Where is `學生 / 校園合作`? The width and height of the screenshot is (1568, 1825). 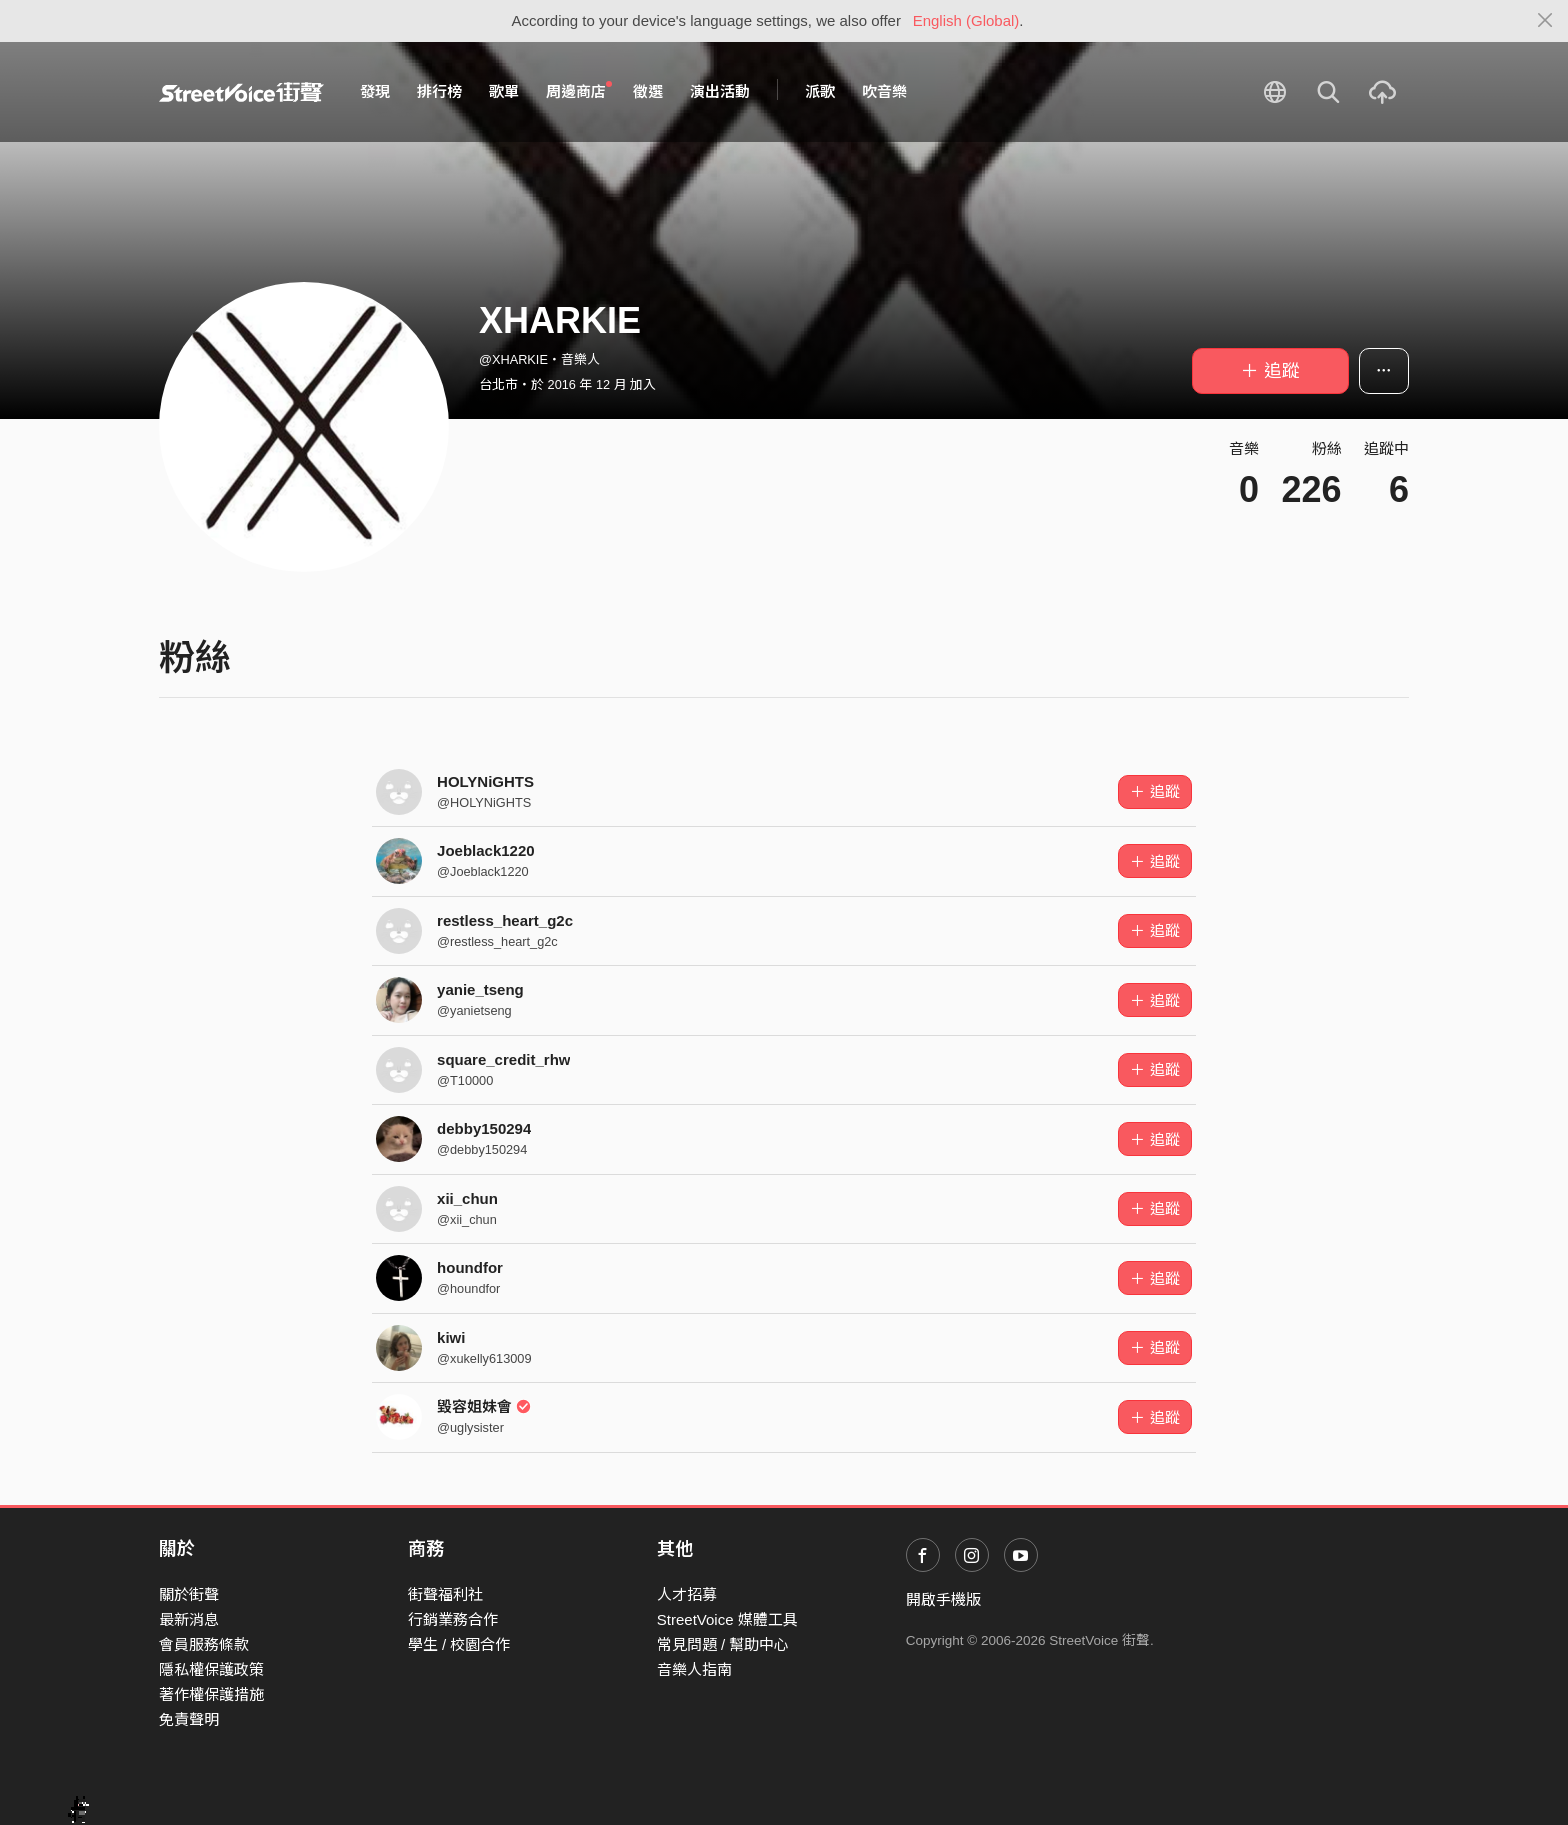 學生 / 校園合作 is located at coordinates (459, 1644).